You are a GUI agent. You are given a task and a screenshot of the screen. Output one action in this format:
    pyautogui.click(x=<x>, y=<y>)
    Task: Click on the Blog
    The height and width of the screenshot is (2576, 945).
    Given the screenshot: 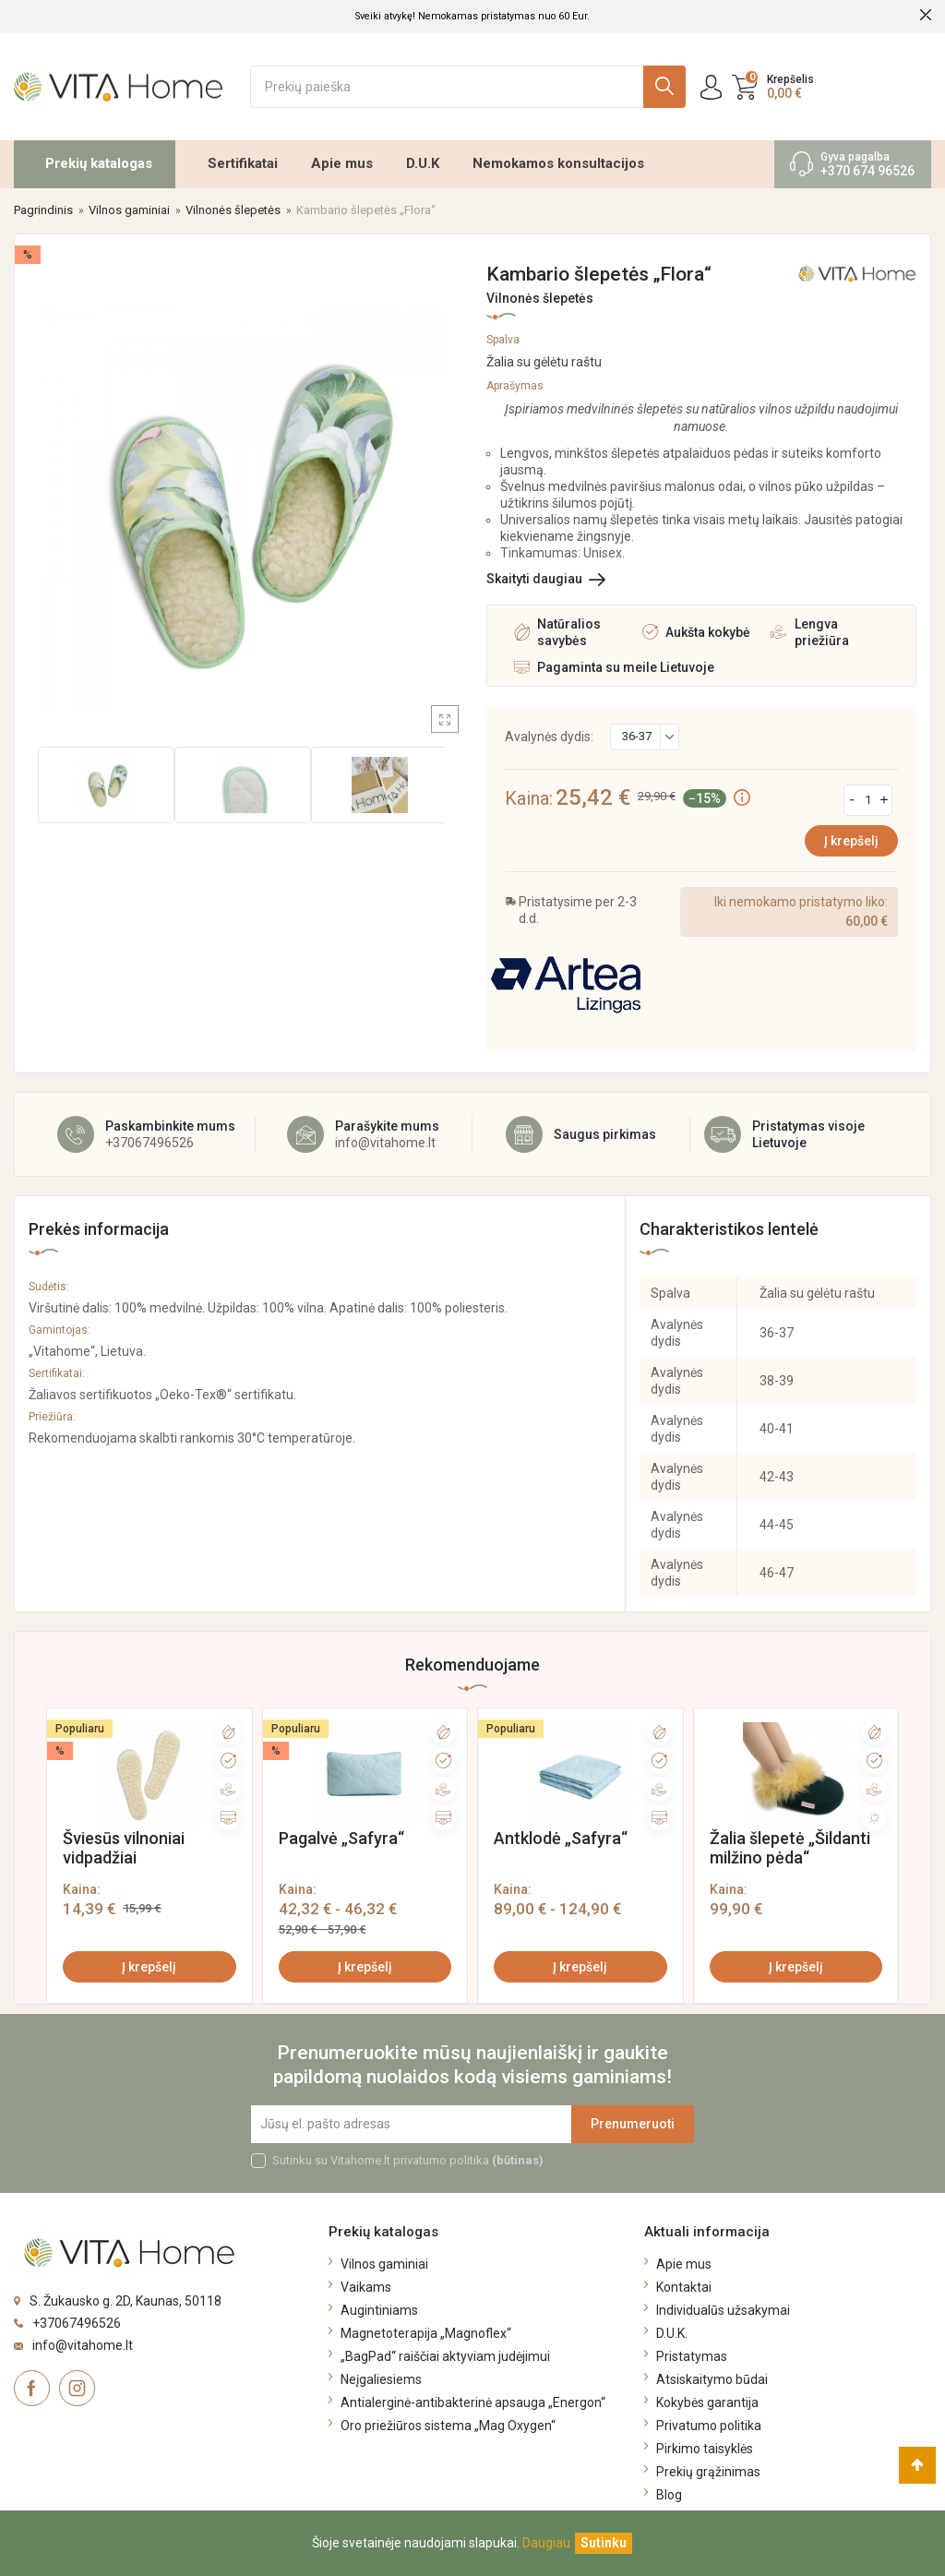 What is the action you would take?
    pyautogui.click(x=669, y=2494)
    